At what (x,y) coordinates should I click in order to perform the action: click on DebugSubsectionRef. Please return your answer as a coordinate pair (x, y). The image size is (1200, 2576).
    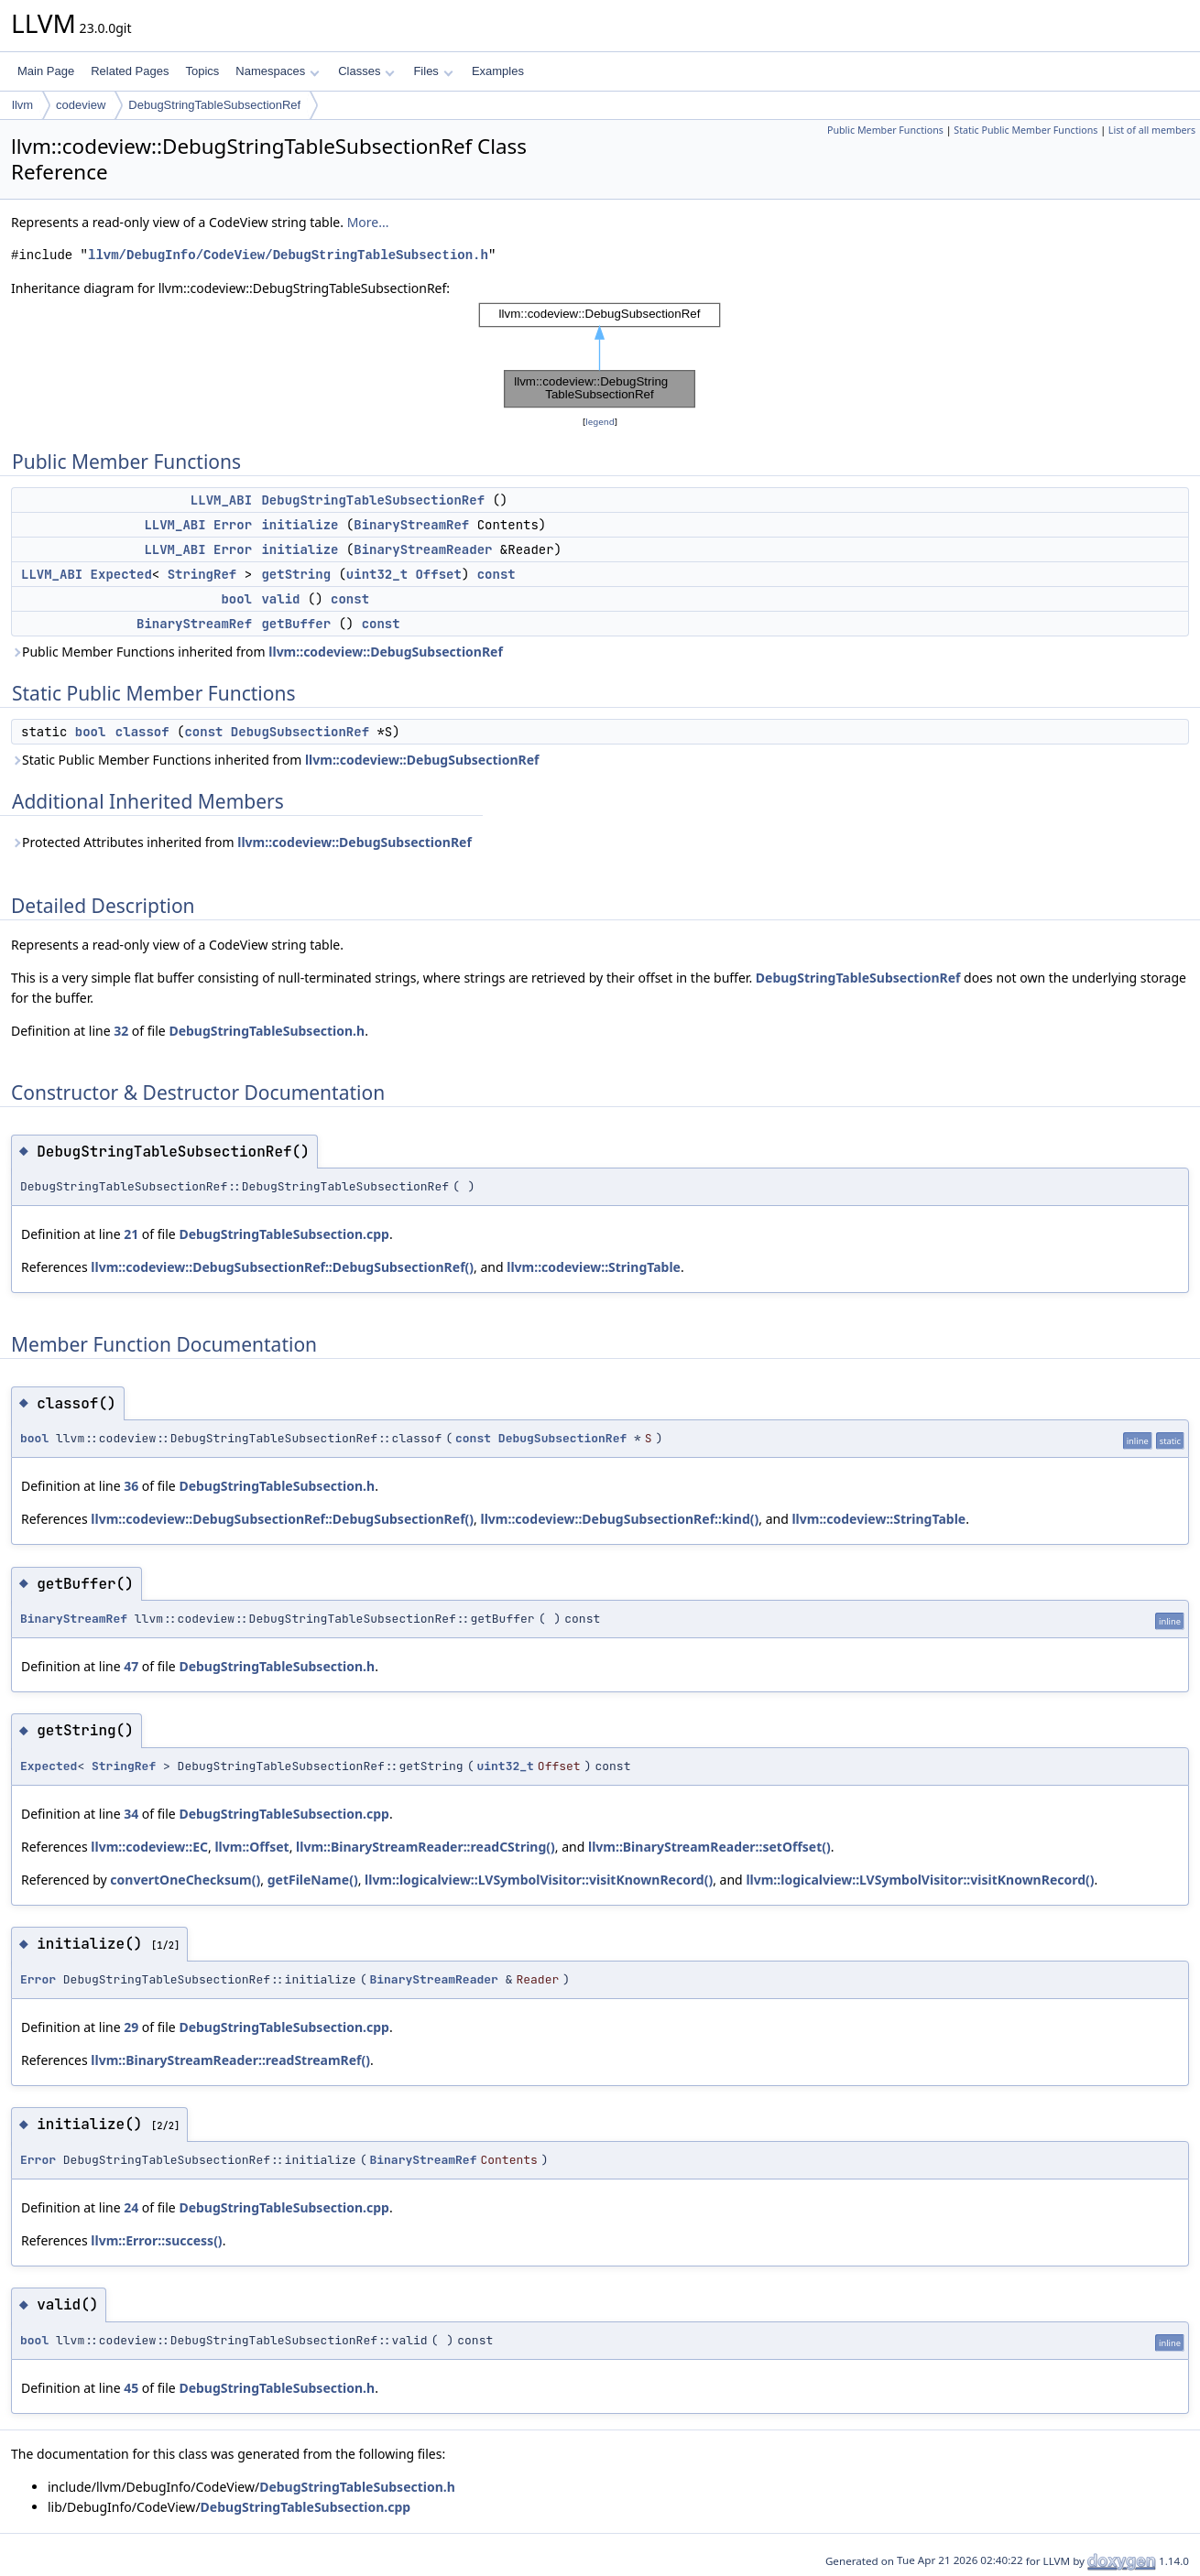
    Looking at the image, I should click on (300, 731).